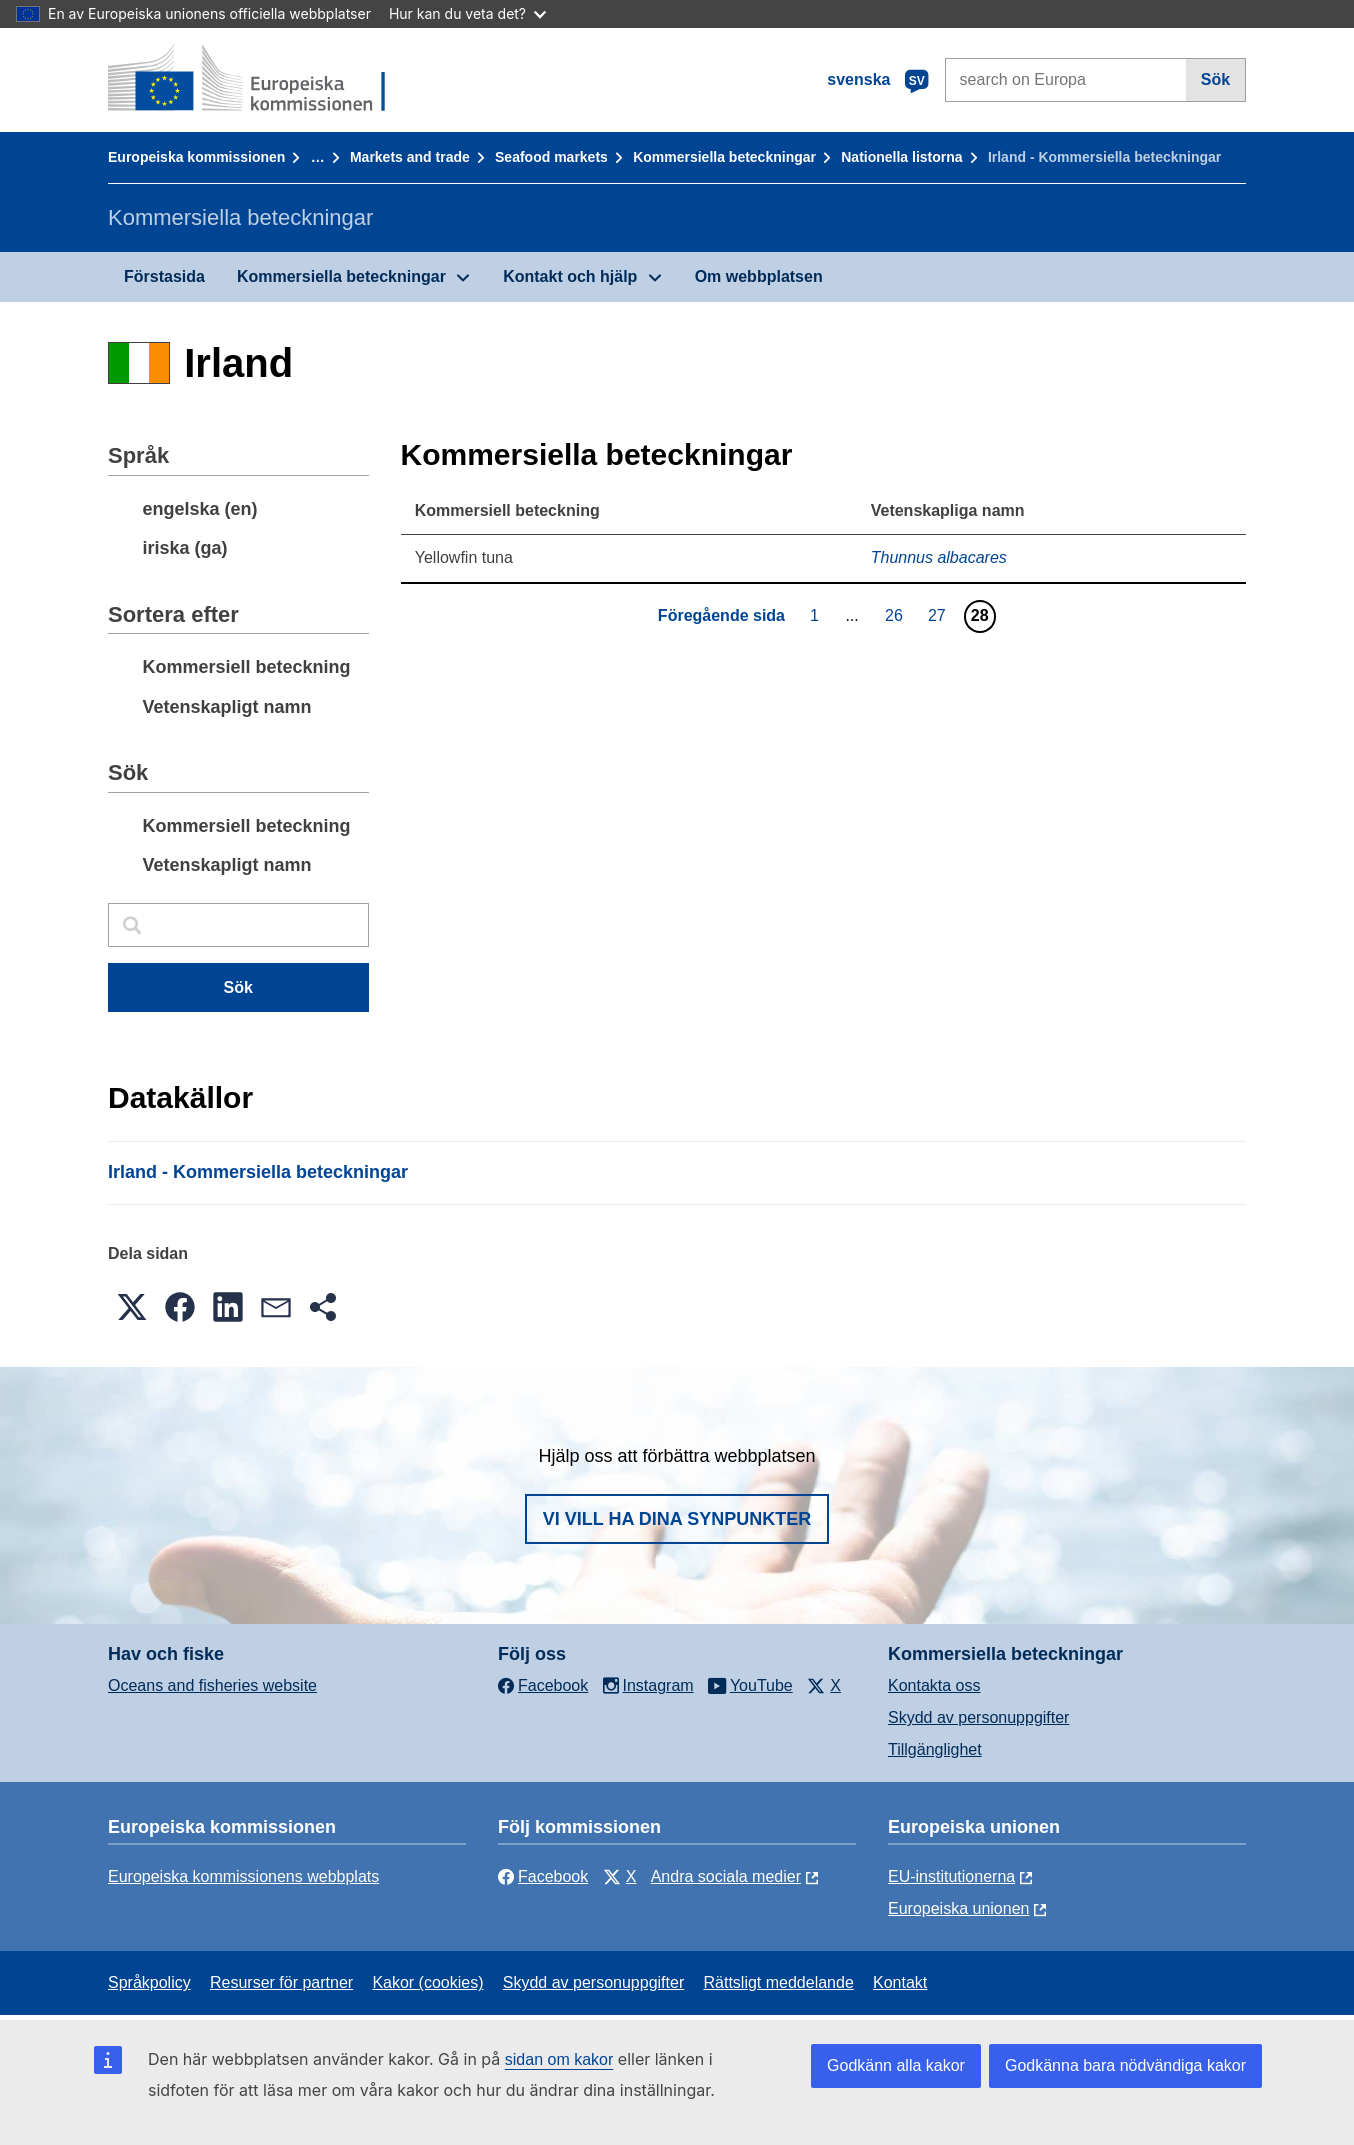 This screenshot has height=2145, width=1354. What do you see at coordinates (935, 1749) in the screenshot?
I see `Tillgänglighet` at bounding box center [935, 1749].